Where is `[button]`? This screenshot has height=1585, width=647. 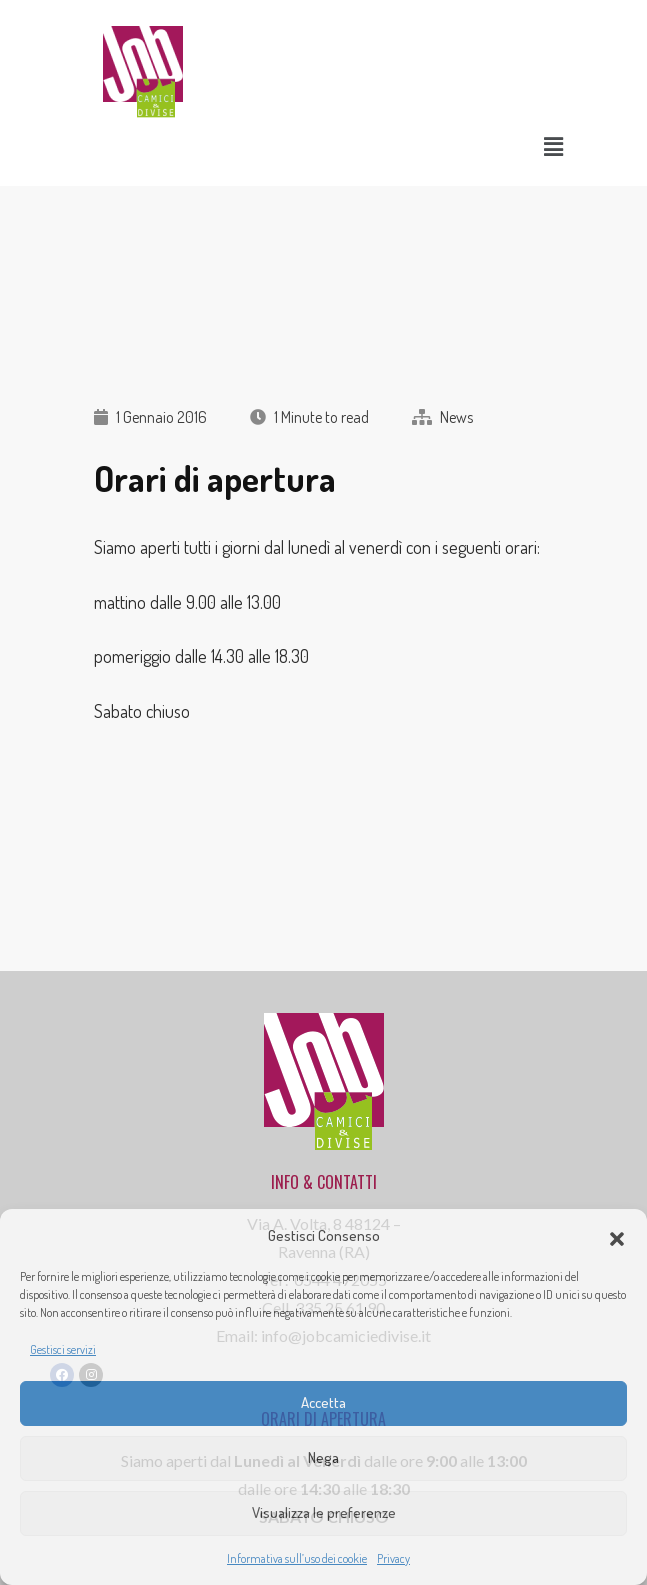 [button] is located at coordinates (617, 1236).